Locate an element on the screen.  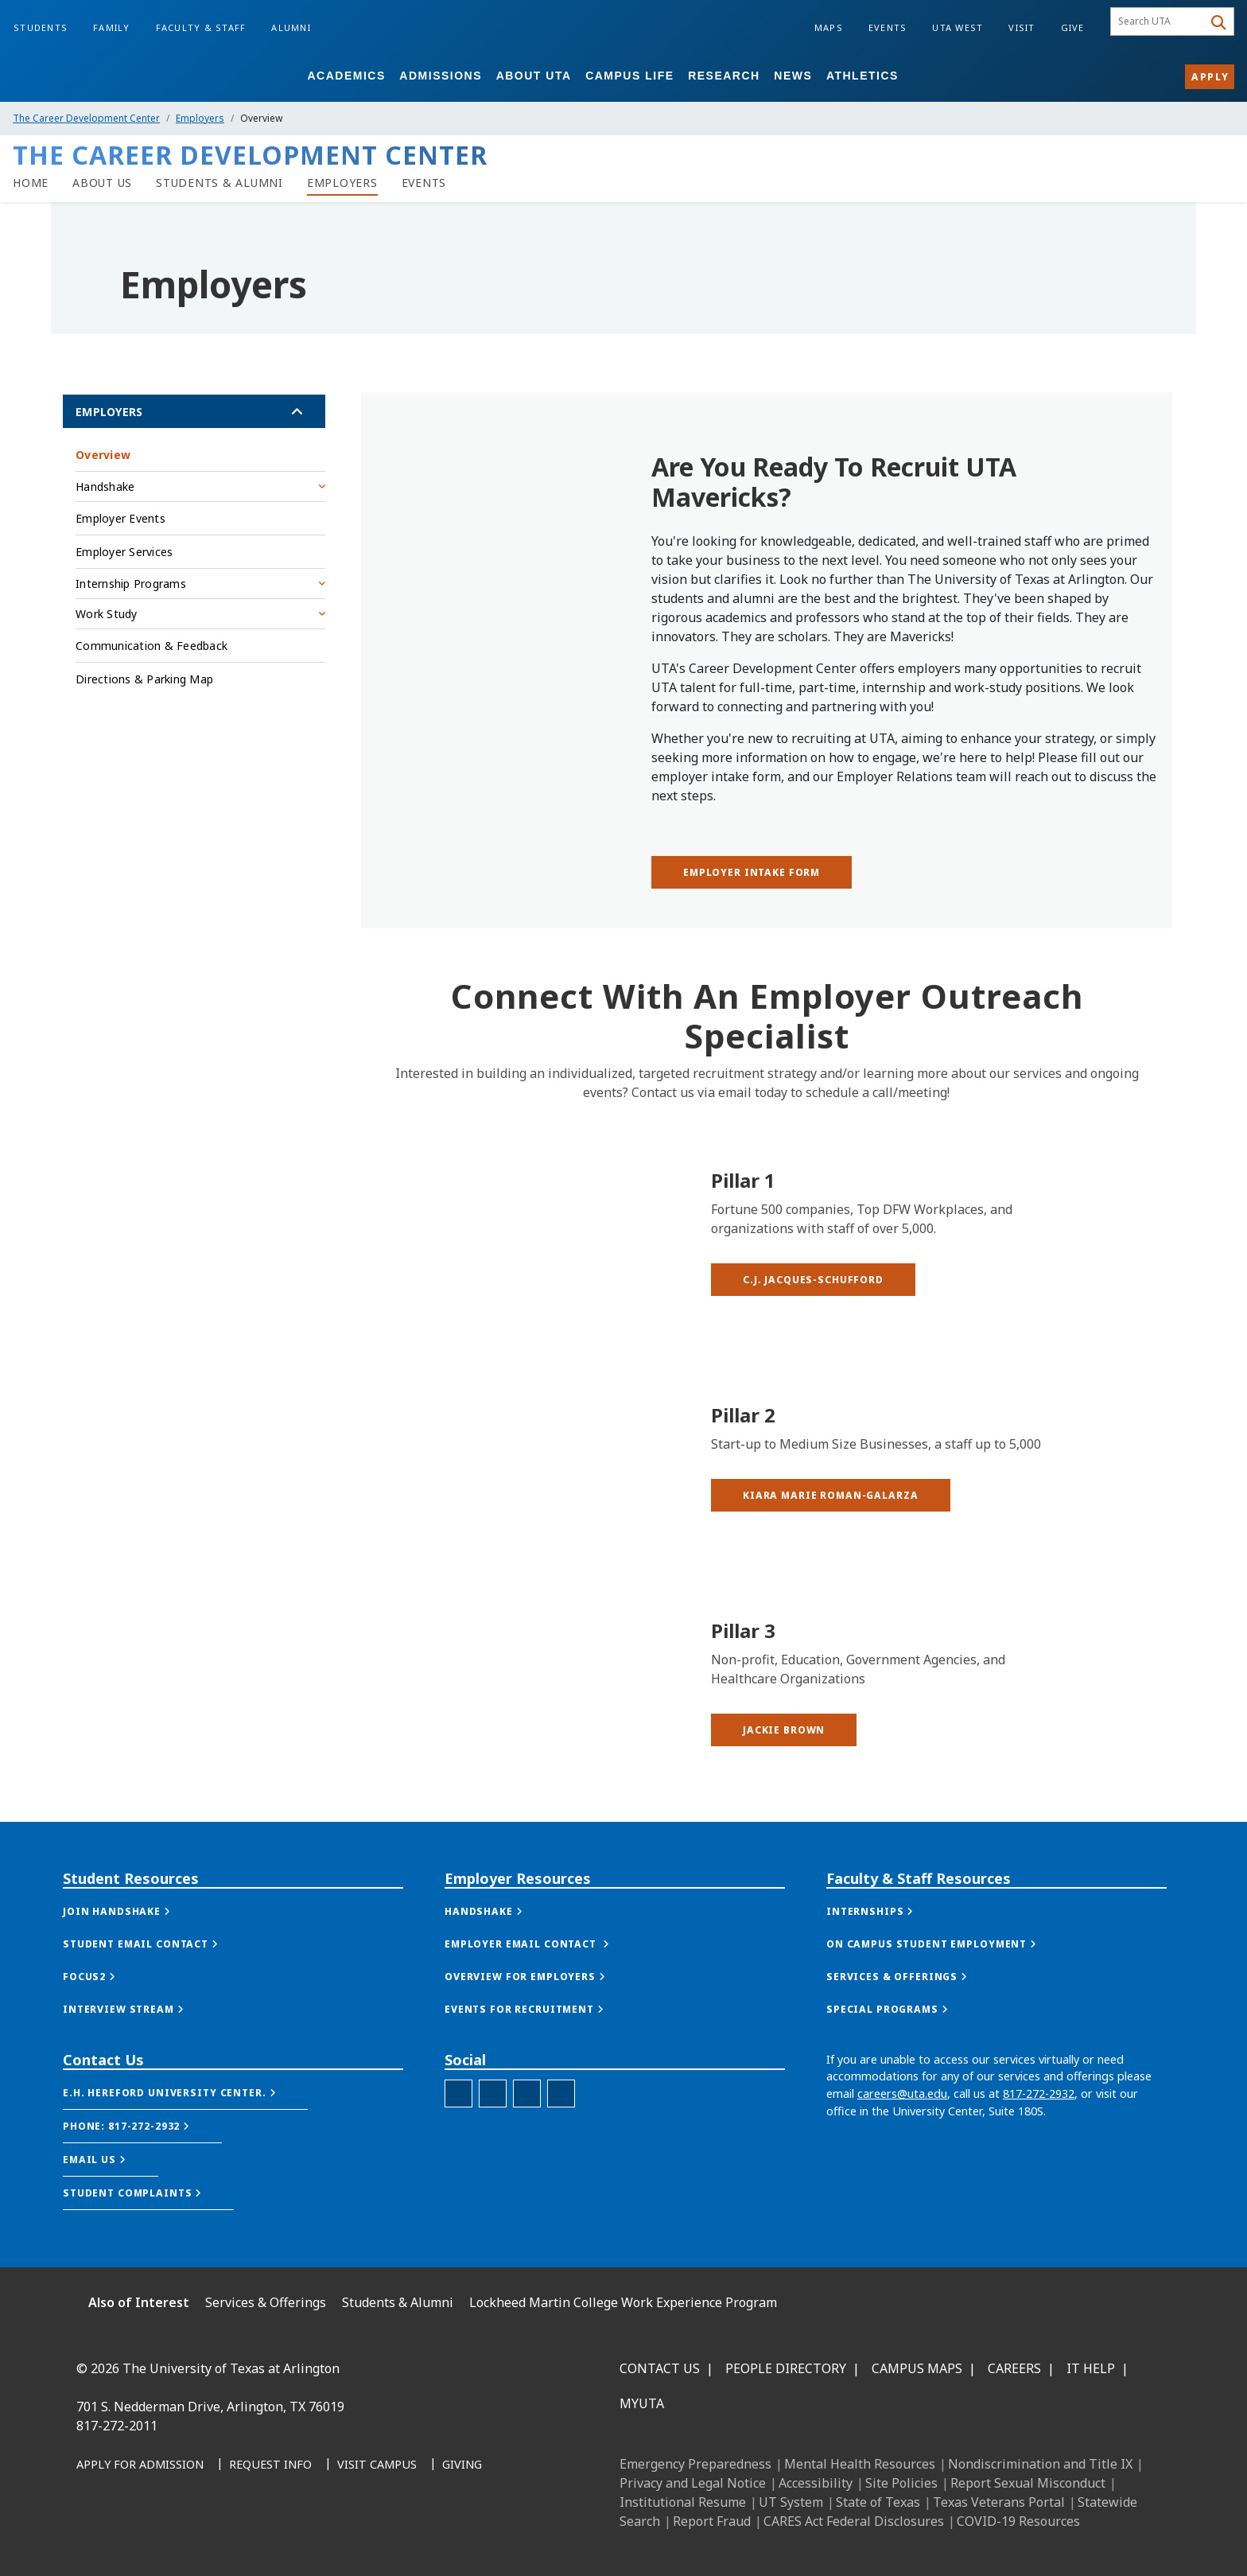
Family is located at coordinates (111, 27).